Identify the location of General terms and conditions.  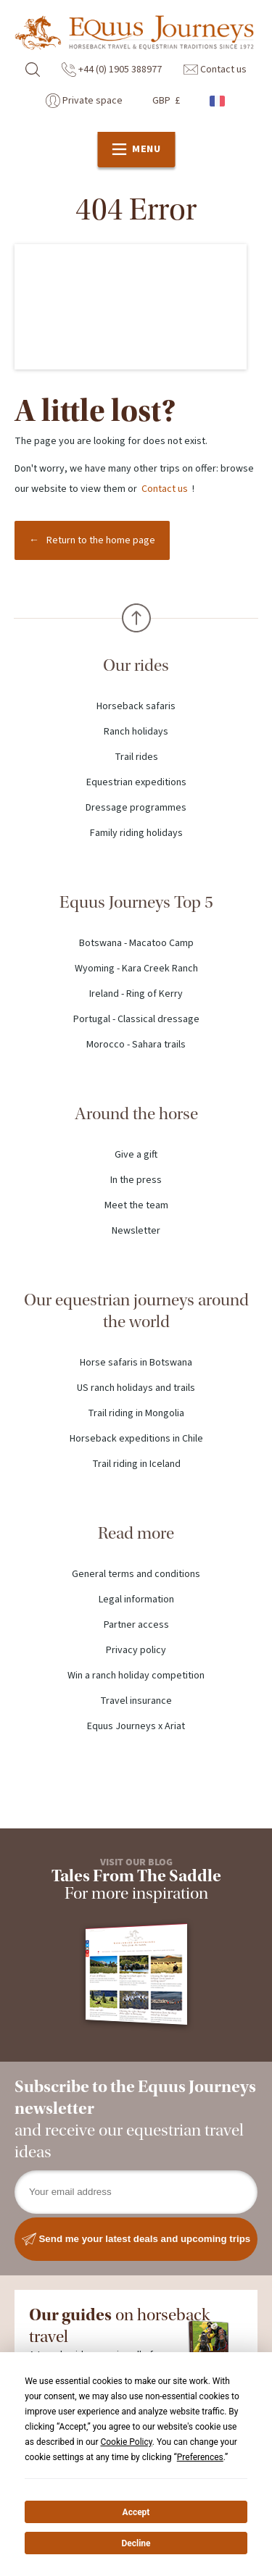
(136, 1574).